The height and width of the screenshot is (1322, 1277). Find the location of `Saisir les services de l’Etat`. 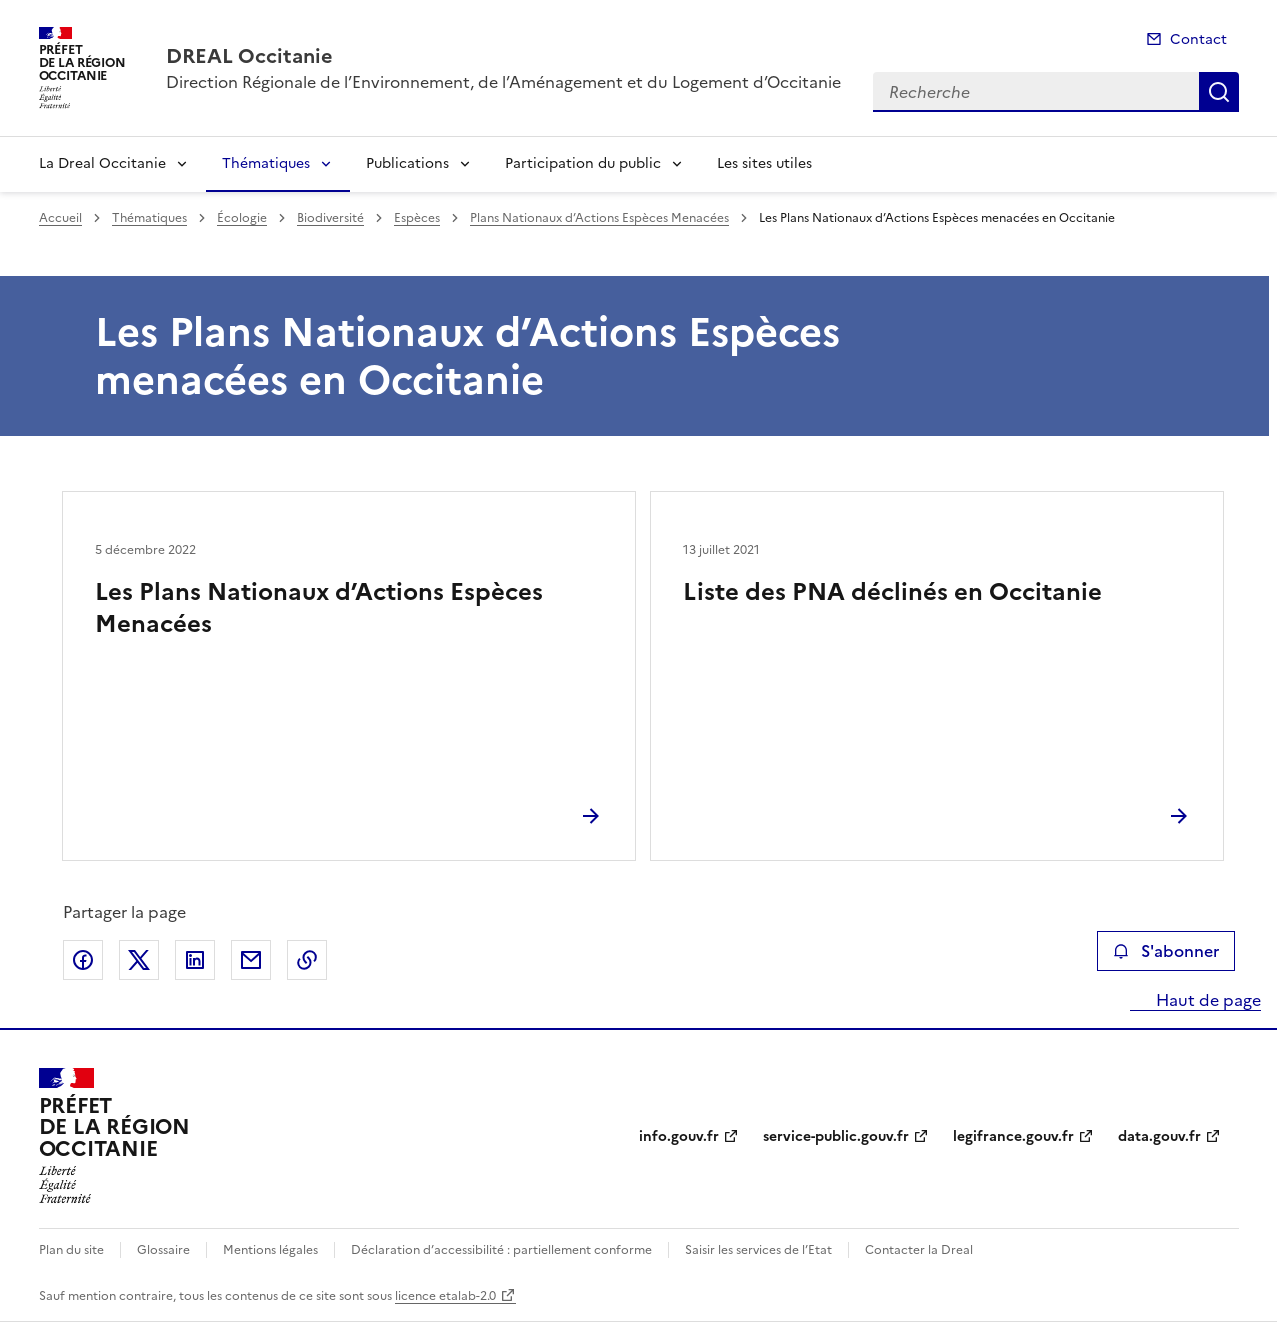

Saisir les services de l’Etat is located at coordinates (758, 1250).